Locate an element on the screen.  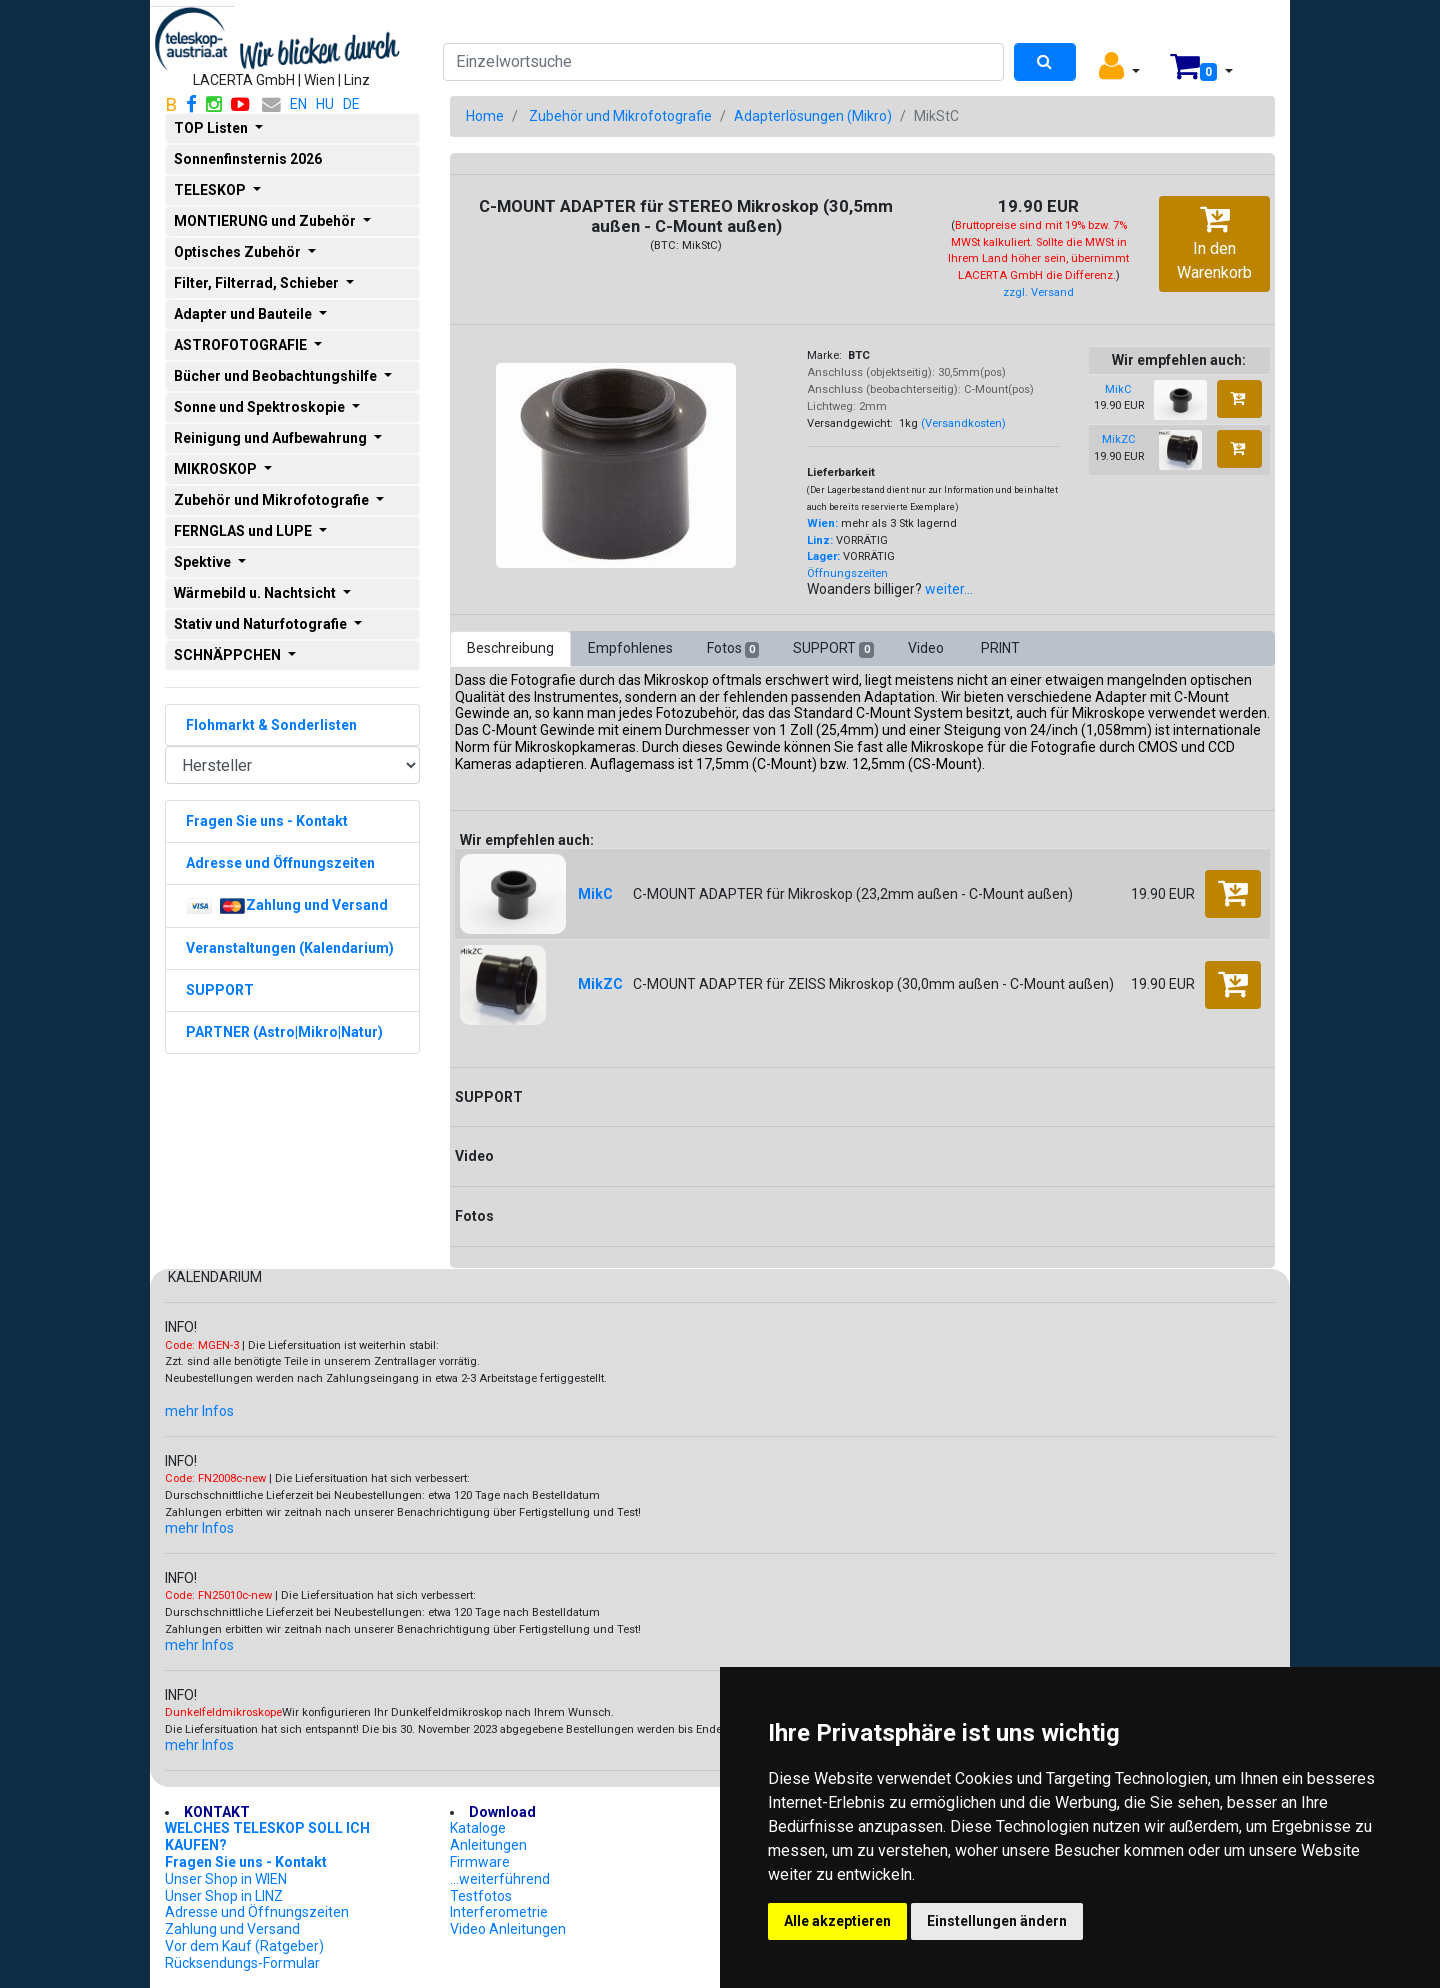
Anleitungen is located at coordinates (488, 1845).